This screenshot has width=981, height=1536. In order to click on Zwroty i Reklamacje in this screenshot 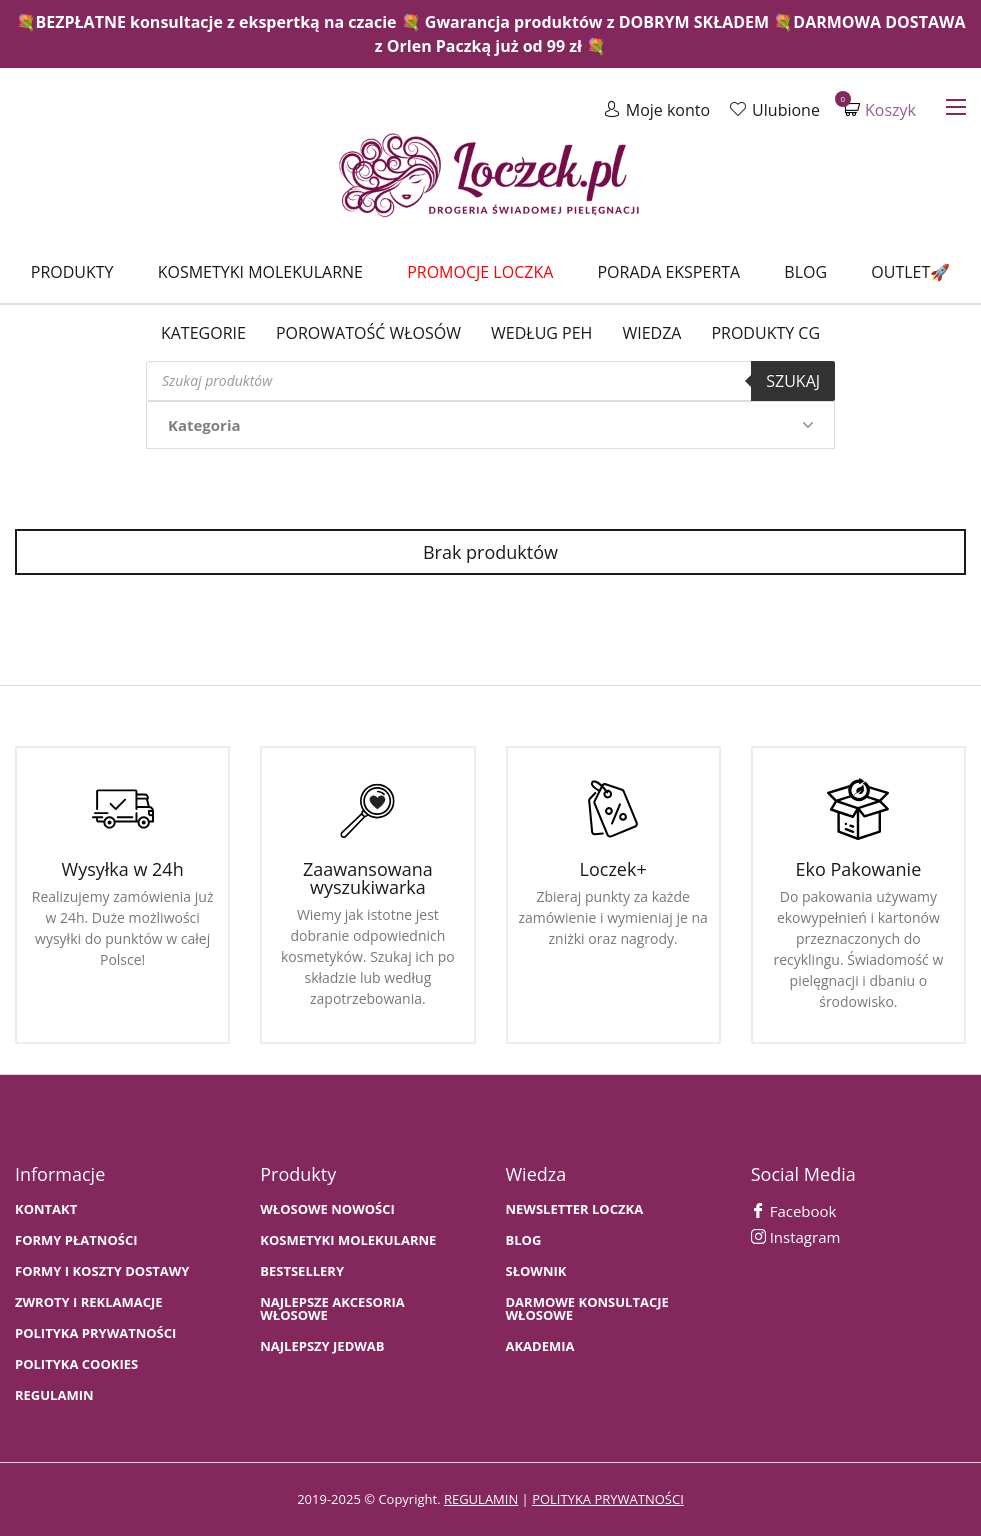, I will do `click(89, 1302)`.